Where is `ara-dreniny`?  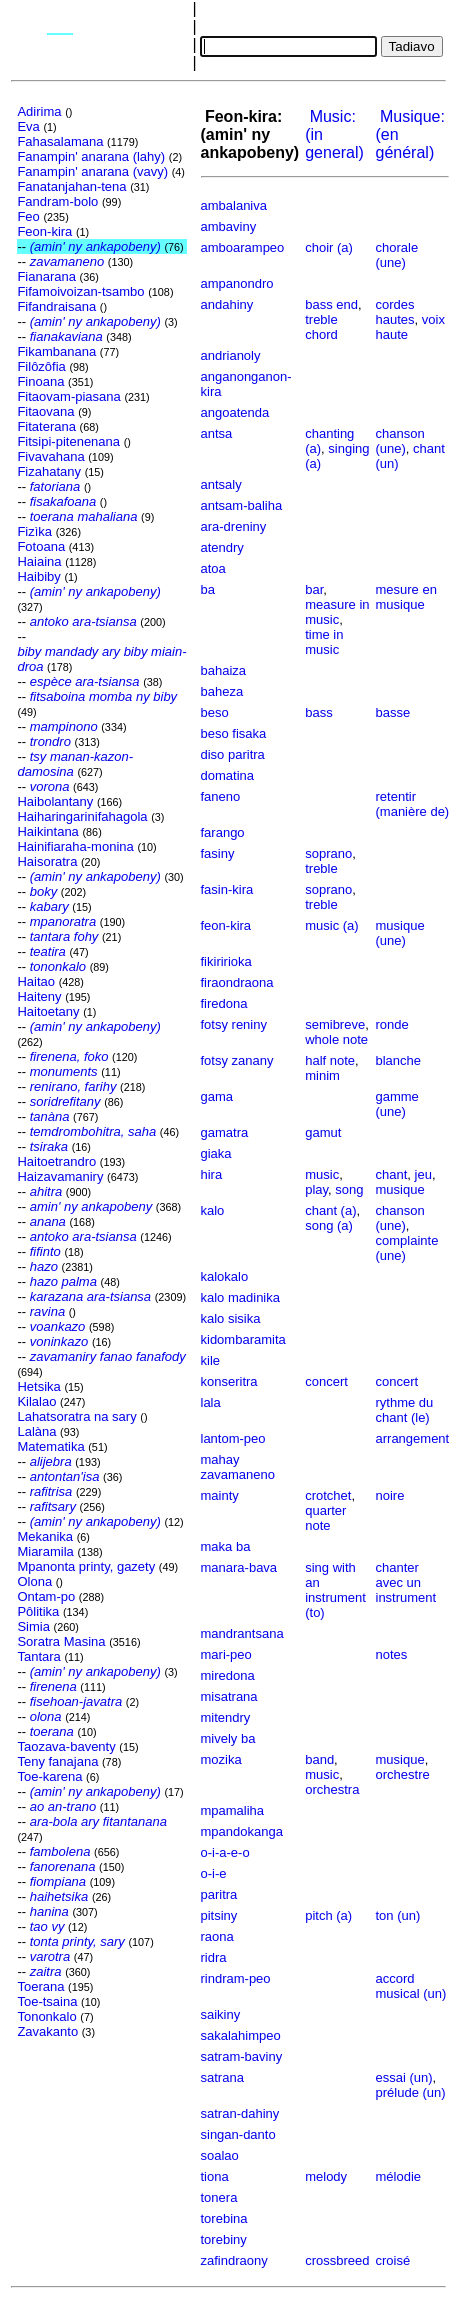 ara-dreniny is located at coordinates (234, 526).